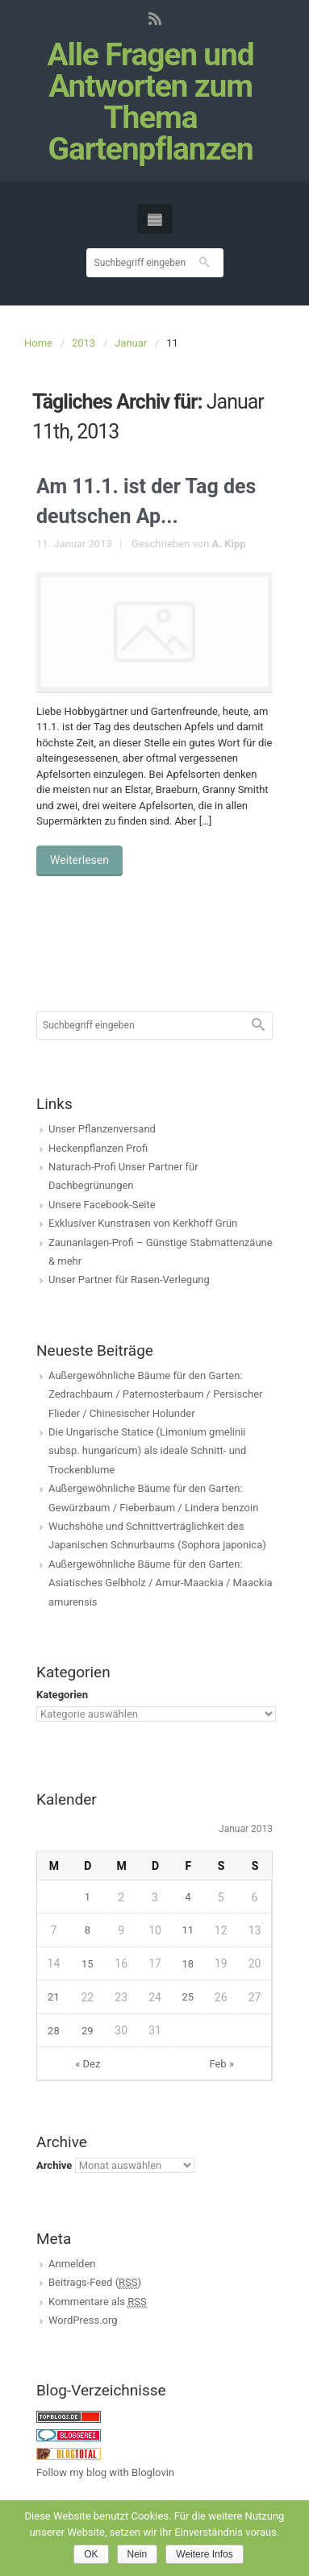 The width and height of the screenshot is (309, 2576). What do you see at coordinates (187, 1897) in the screenshot?
I see `4 [Beiträge veröffentlicht am 4. January 2013]` at bounding box center [187, 1897].